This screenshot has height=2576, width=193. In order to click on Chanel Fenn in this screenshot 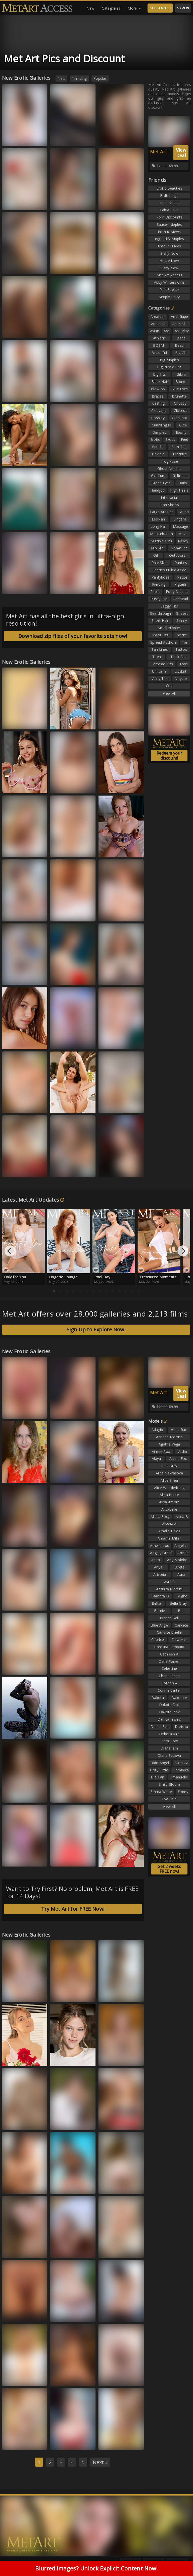, I will do `click(169, 1675)`.